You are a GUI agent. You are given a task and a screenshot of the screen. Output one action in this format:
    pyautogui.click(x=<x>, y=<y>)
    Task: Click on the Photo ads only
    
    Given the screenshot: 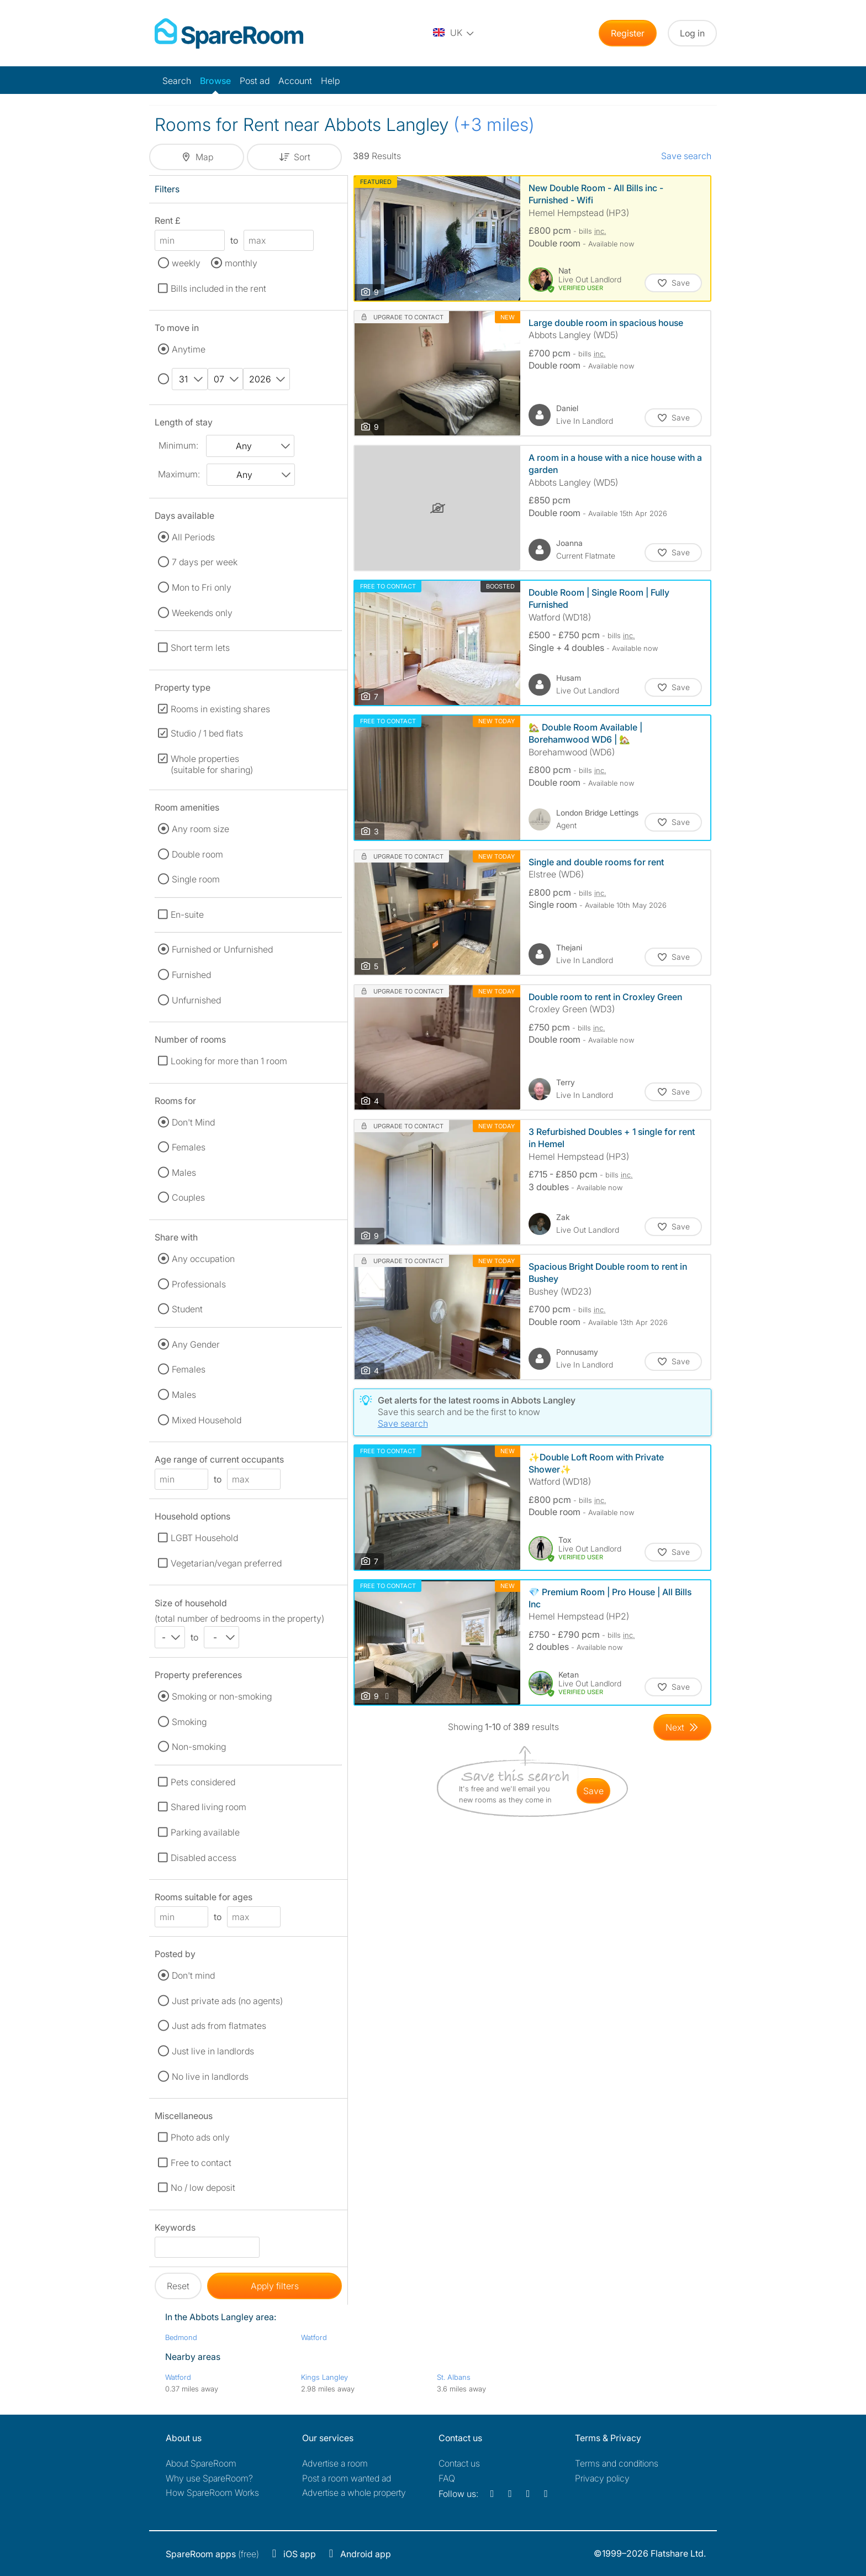 What is the action you would take?
    pyautogui.click(x=200, y=2137)
    